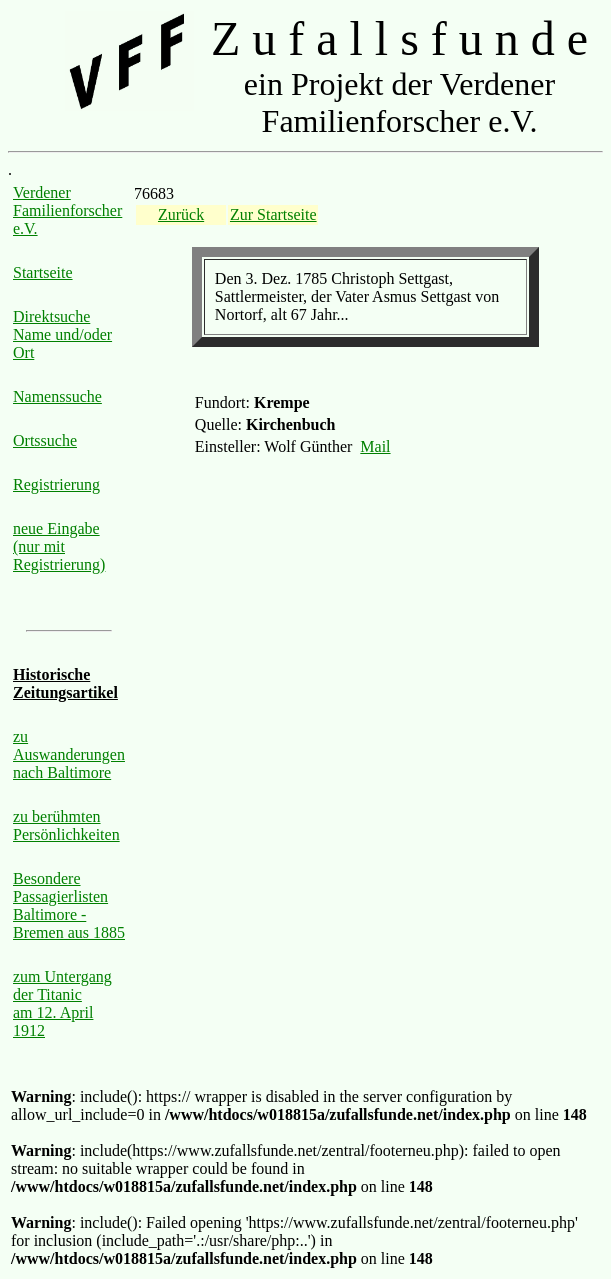 The height and width of the screenshot is (1279, 611). Describe the element at coordinates (69, 905) in the screenshot. I see `Besondere Passagierlisten Baltimore - Bremen aus 1885` at that location.